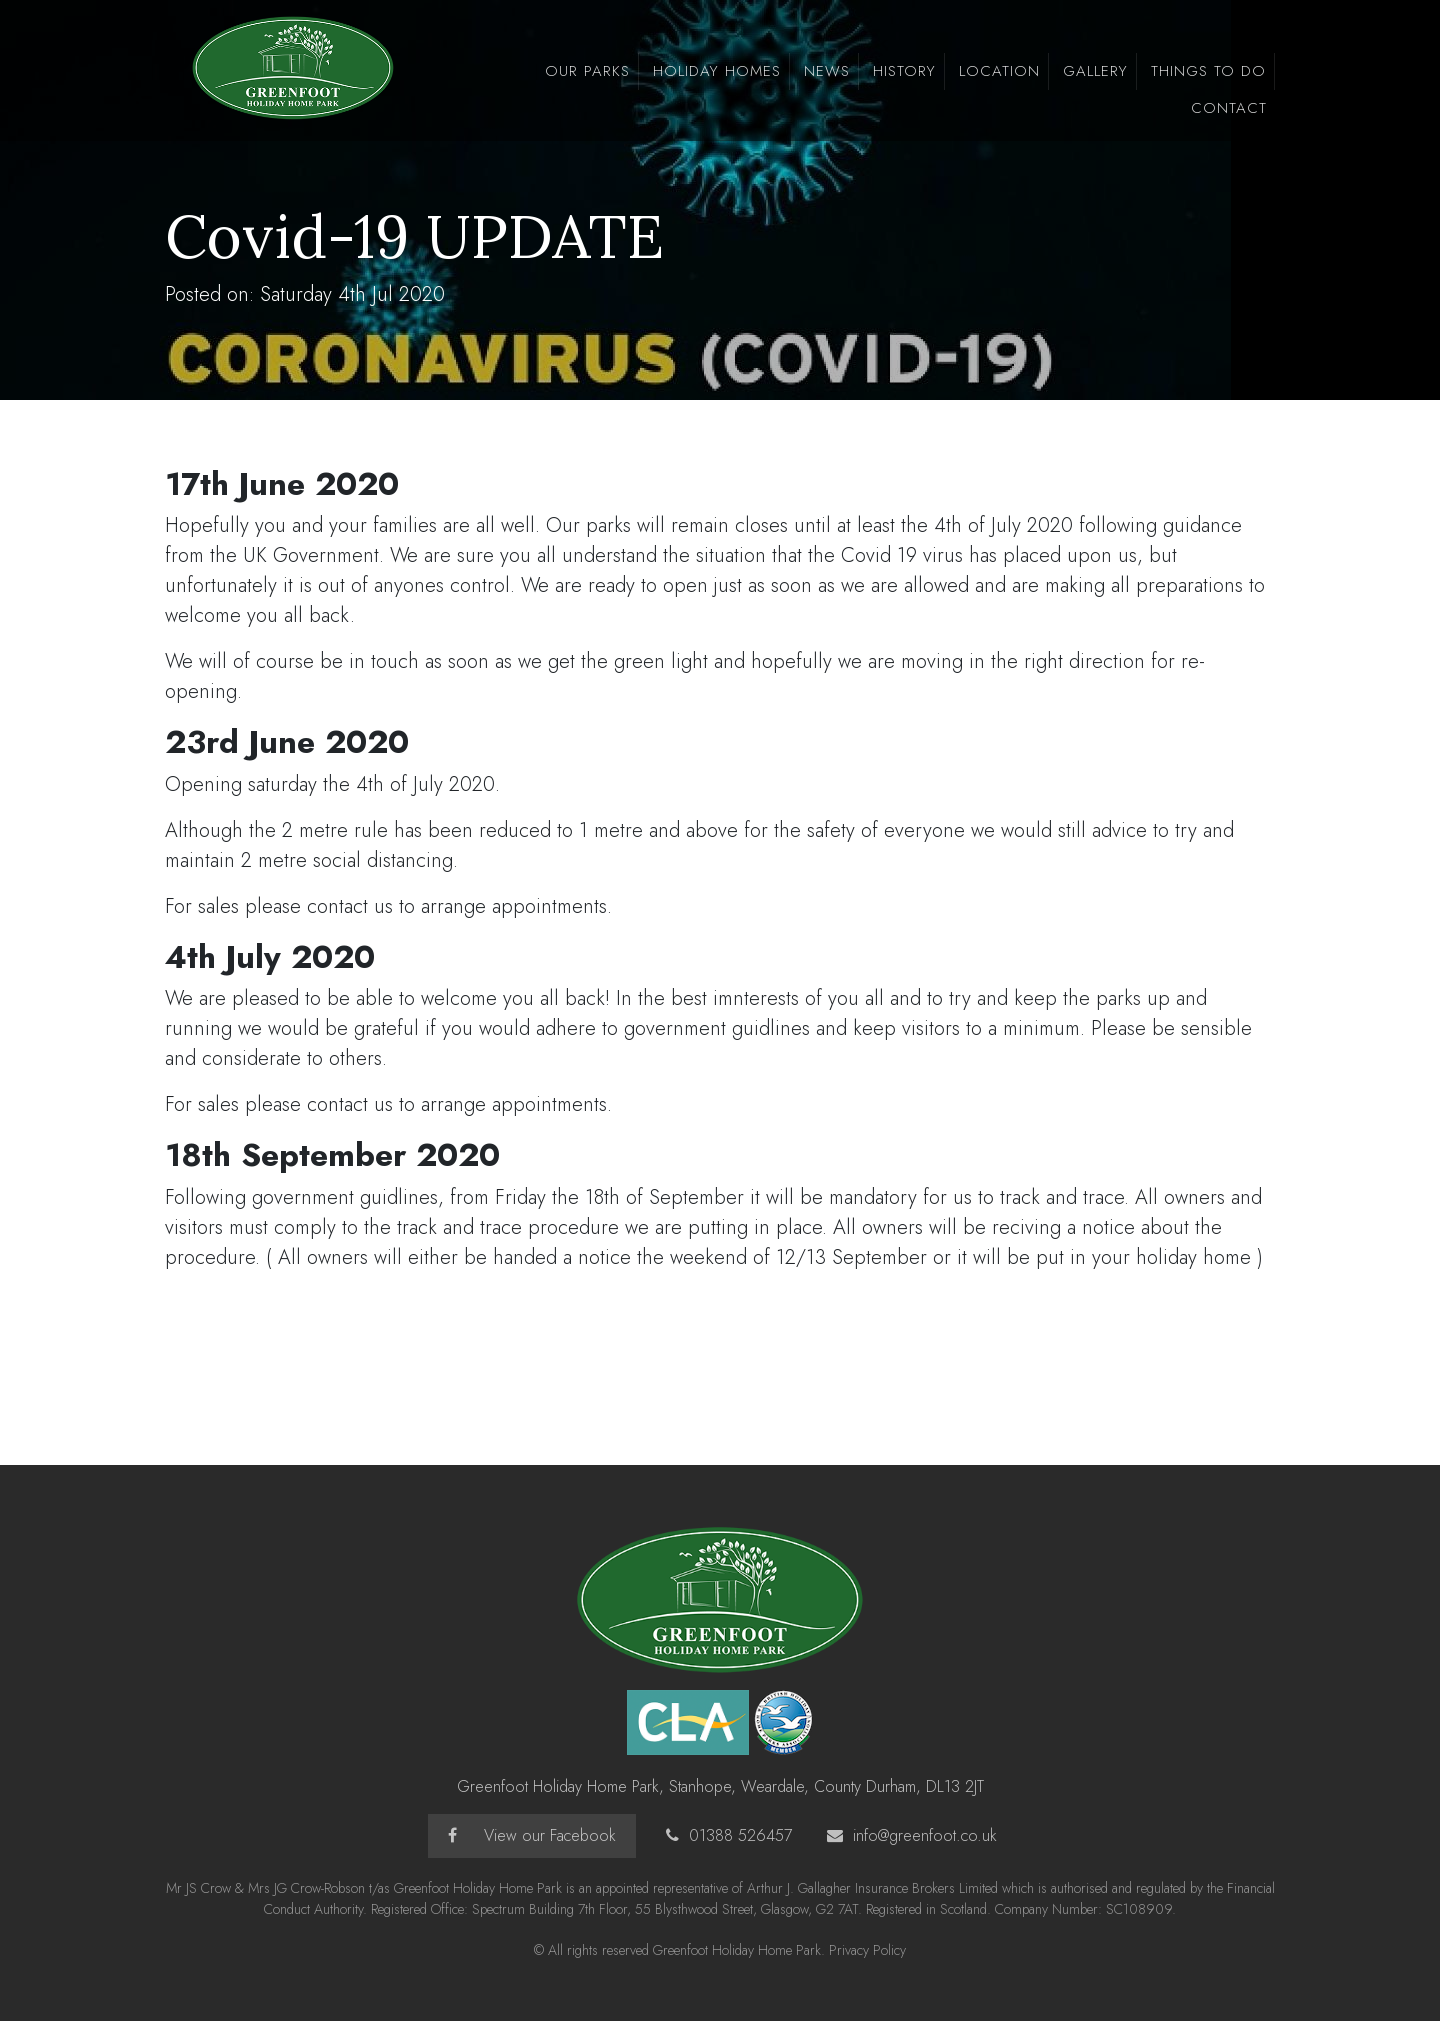 This screenshot has width=1440, height=2021. I want to click on Holiday Homes, so click(717, 71).